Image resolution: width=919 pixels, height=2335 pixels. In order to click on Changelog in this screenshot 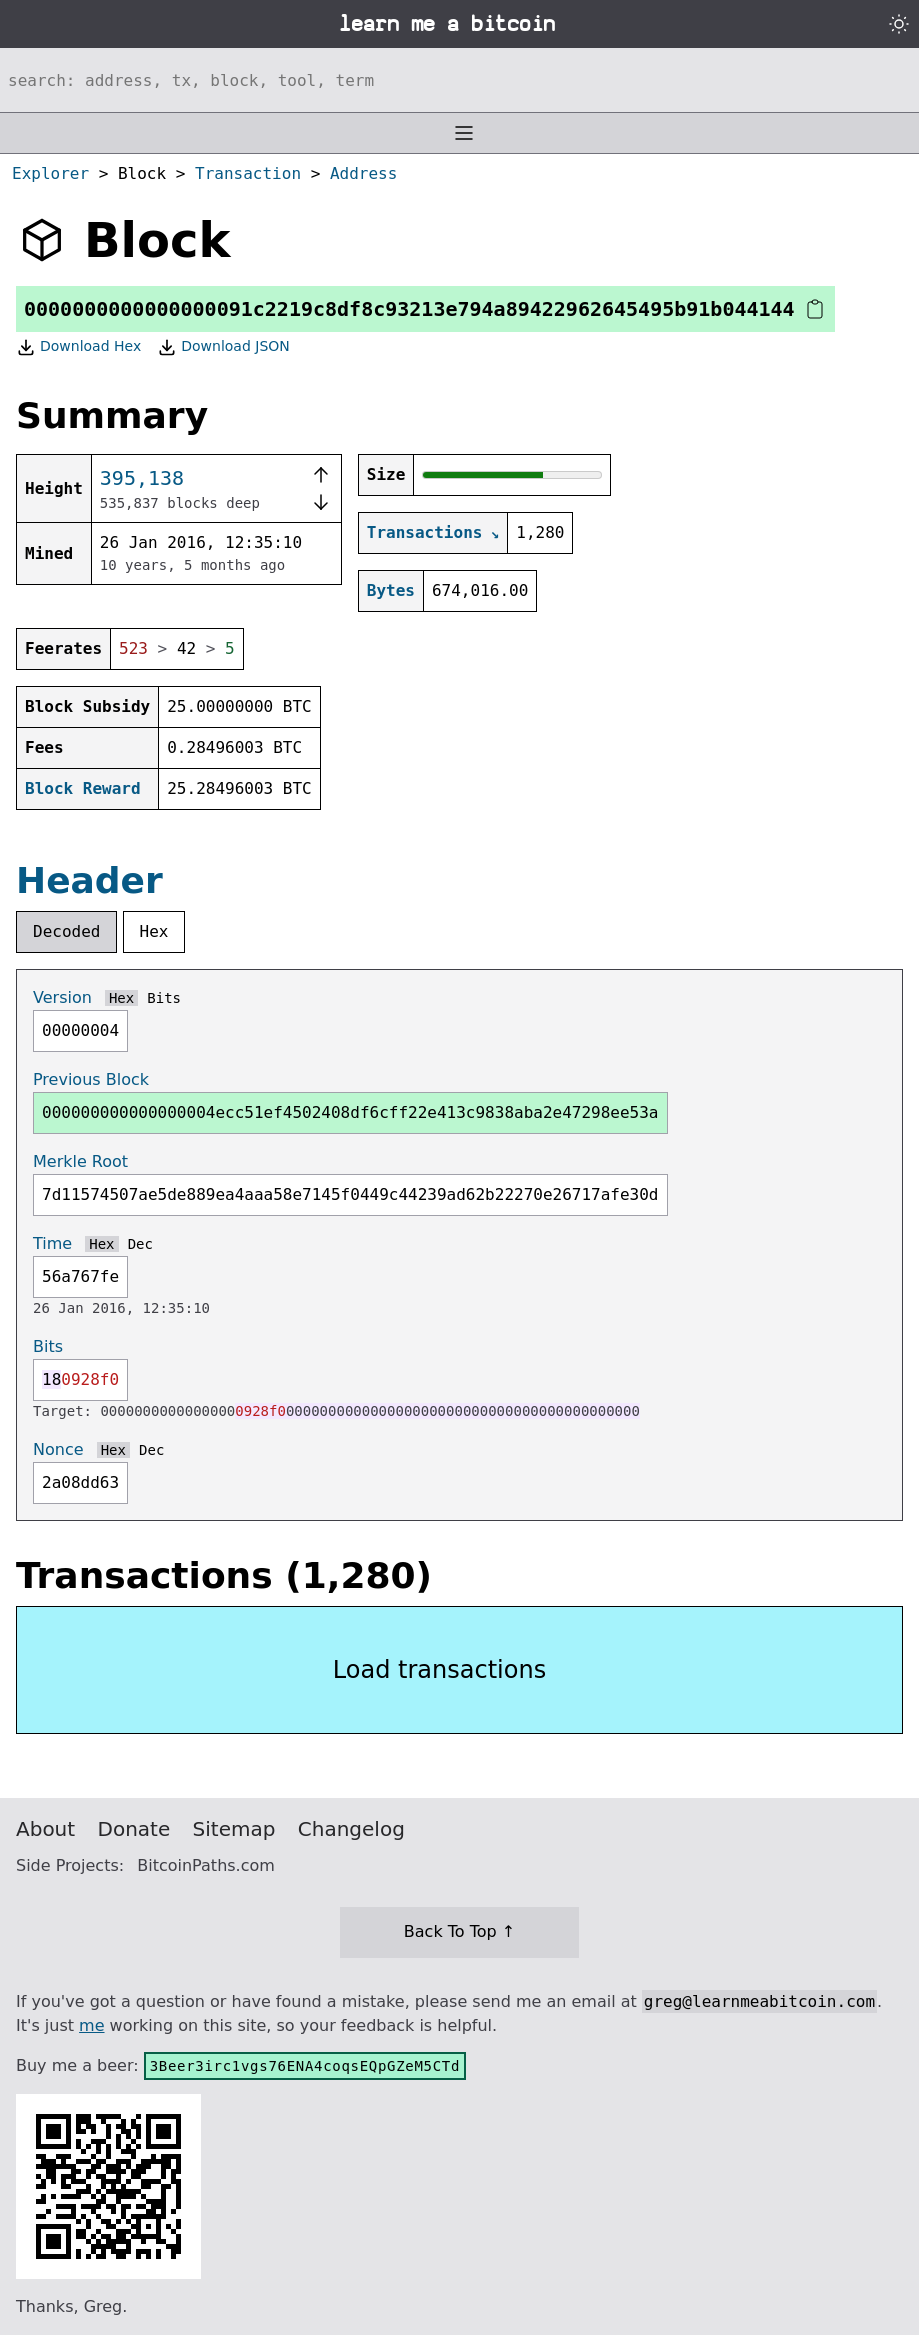, I will do `click(351, 1829)`.